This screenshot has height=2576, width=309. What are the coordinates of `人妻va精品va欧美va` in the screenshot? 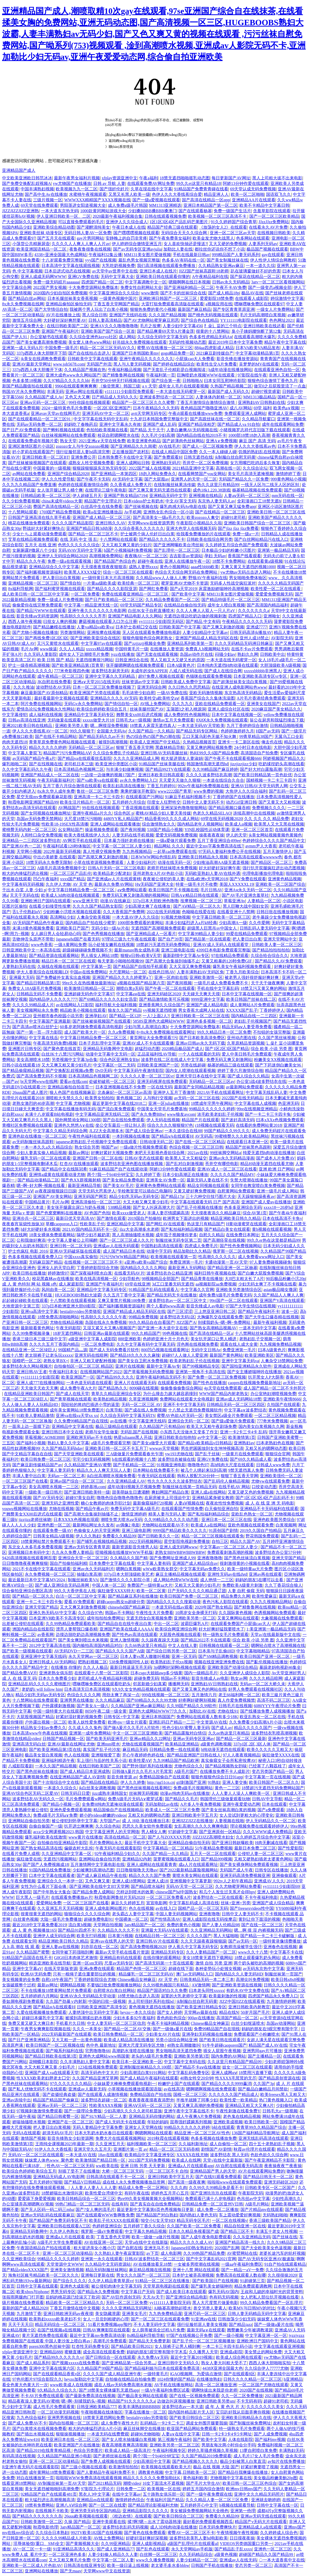 It's located at (95, 627).